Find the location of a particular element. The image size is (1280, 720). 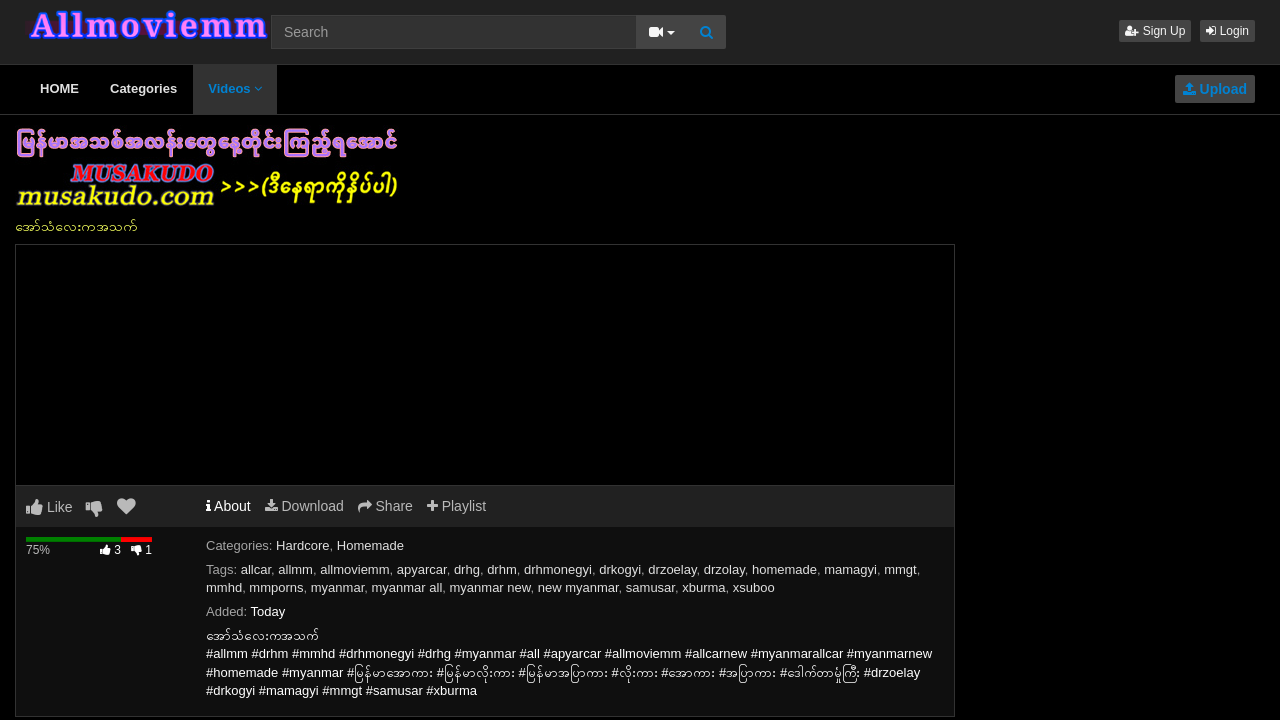

Categories is located at coordinates (143, 88).